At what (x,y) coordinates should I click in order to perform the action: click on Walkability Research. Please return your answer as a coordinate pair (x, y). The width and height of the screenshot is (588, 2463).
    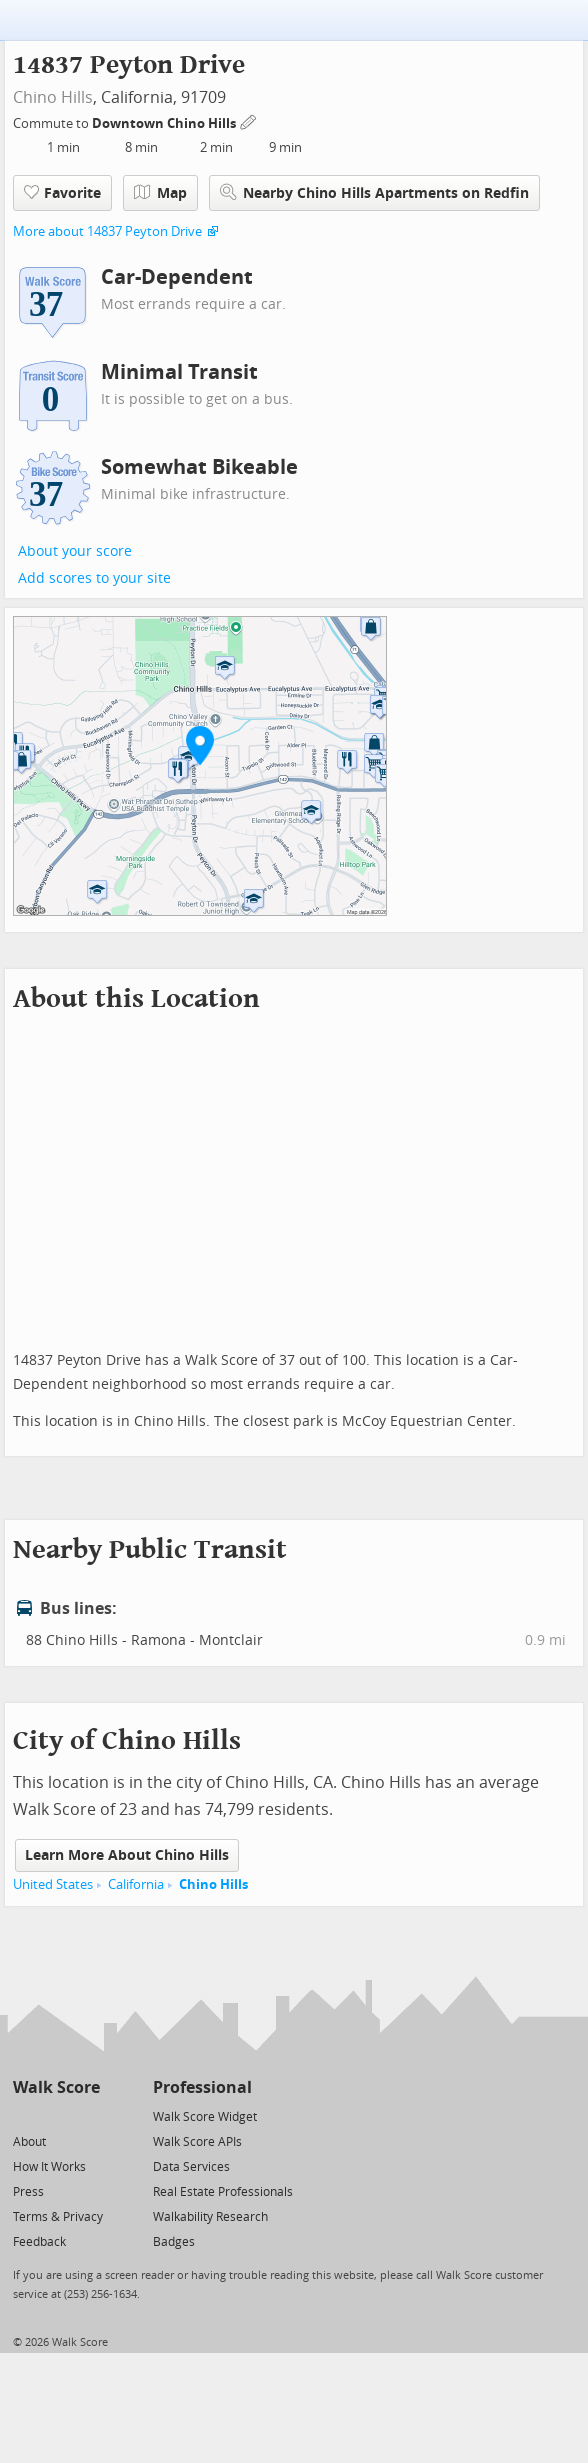
    Looking at the image, I should click on (210, 2217).